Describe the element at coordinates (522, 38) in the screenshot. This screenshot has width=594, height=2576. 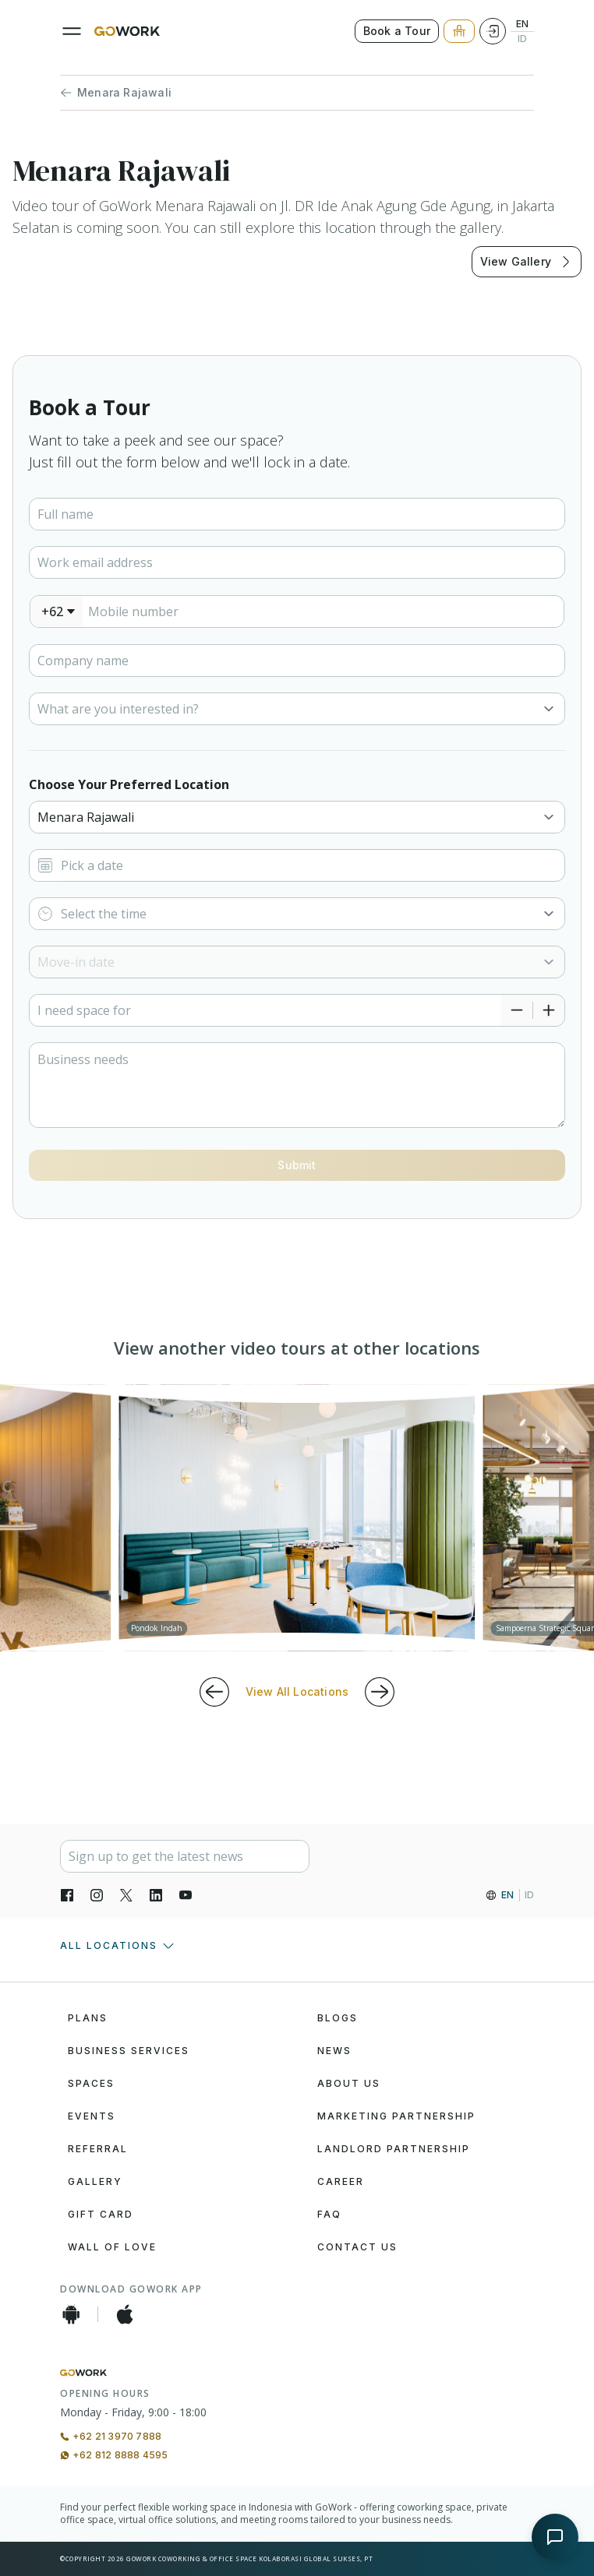
I see `ID` at that location.